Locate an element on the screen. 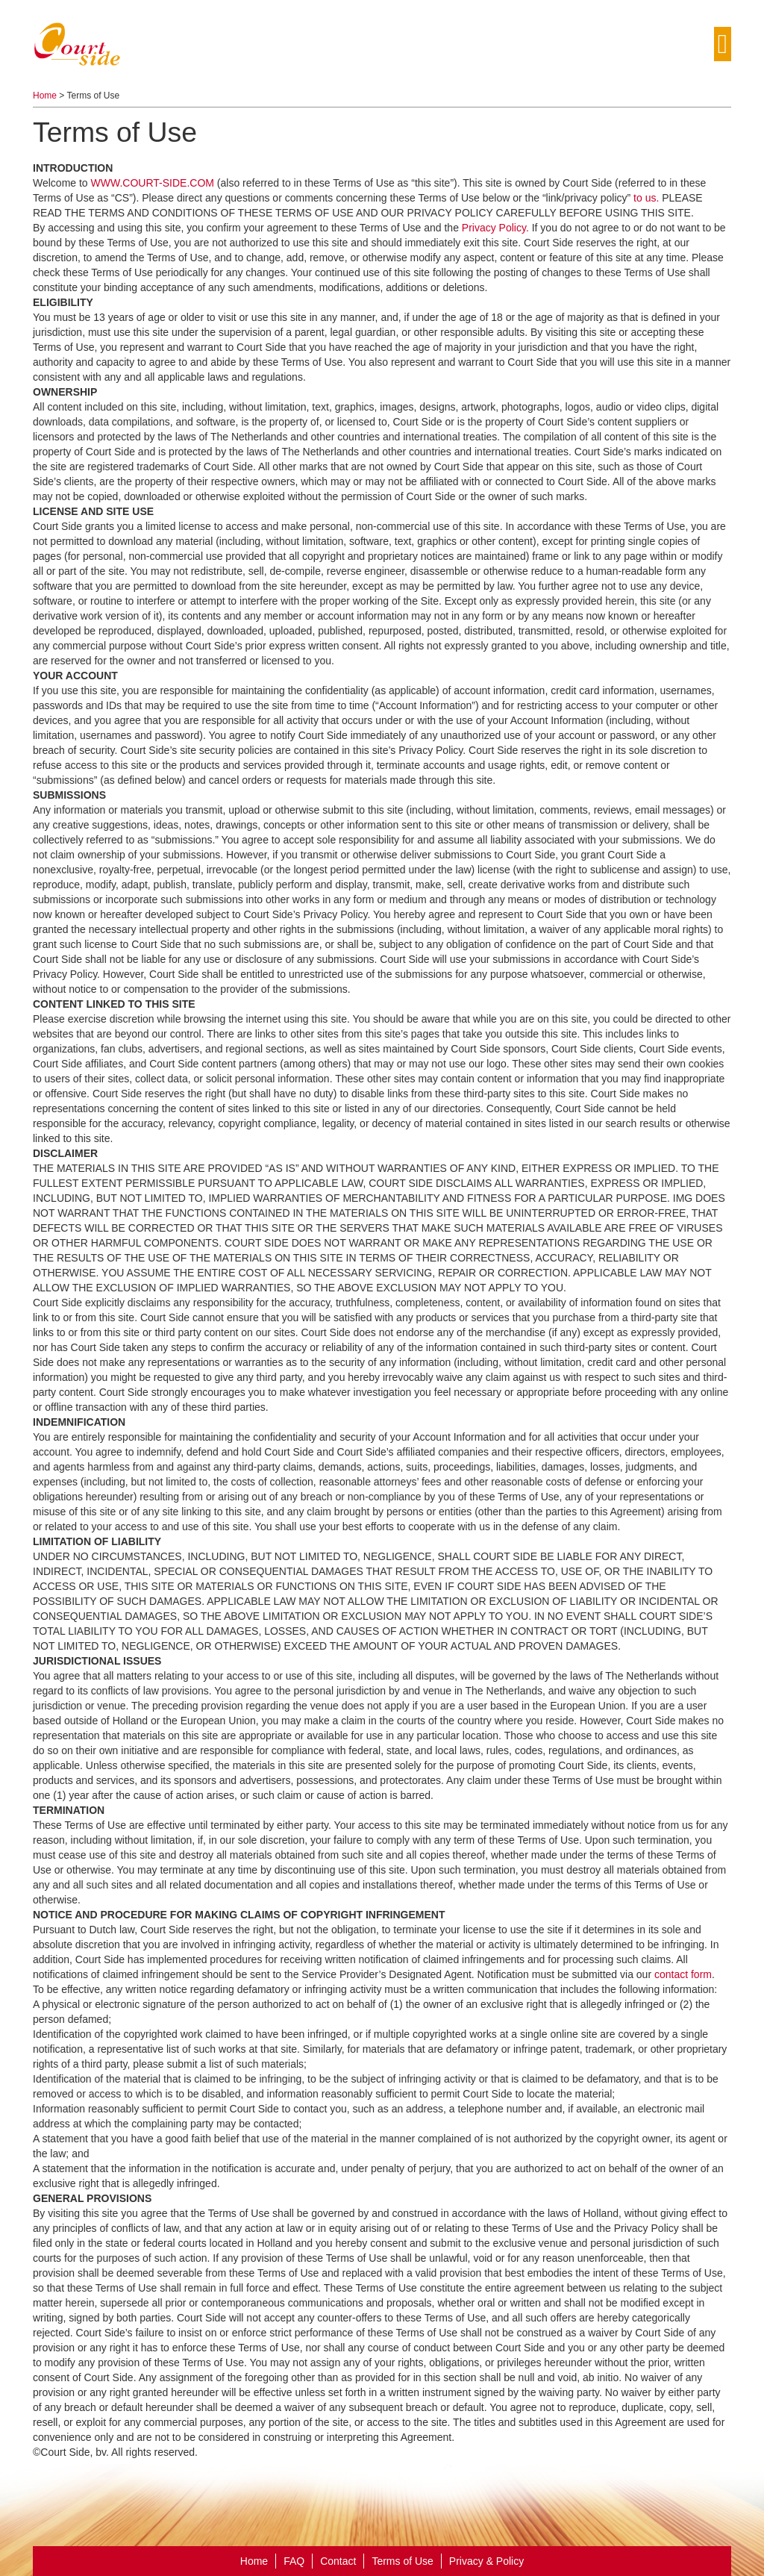 Image resolution: width=764 pixels, height=2576 pixels. to us. is located at coordinates (646, 198).